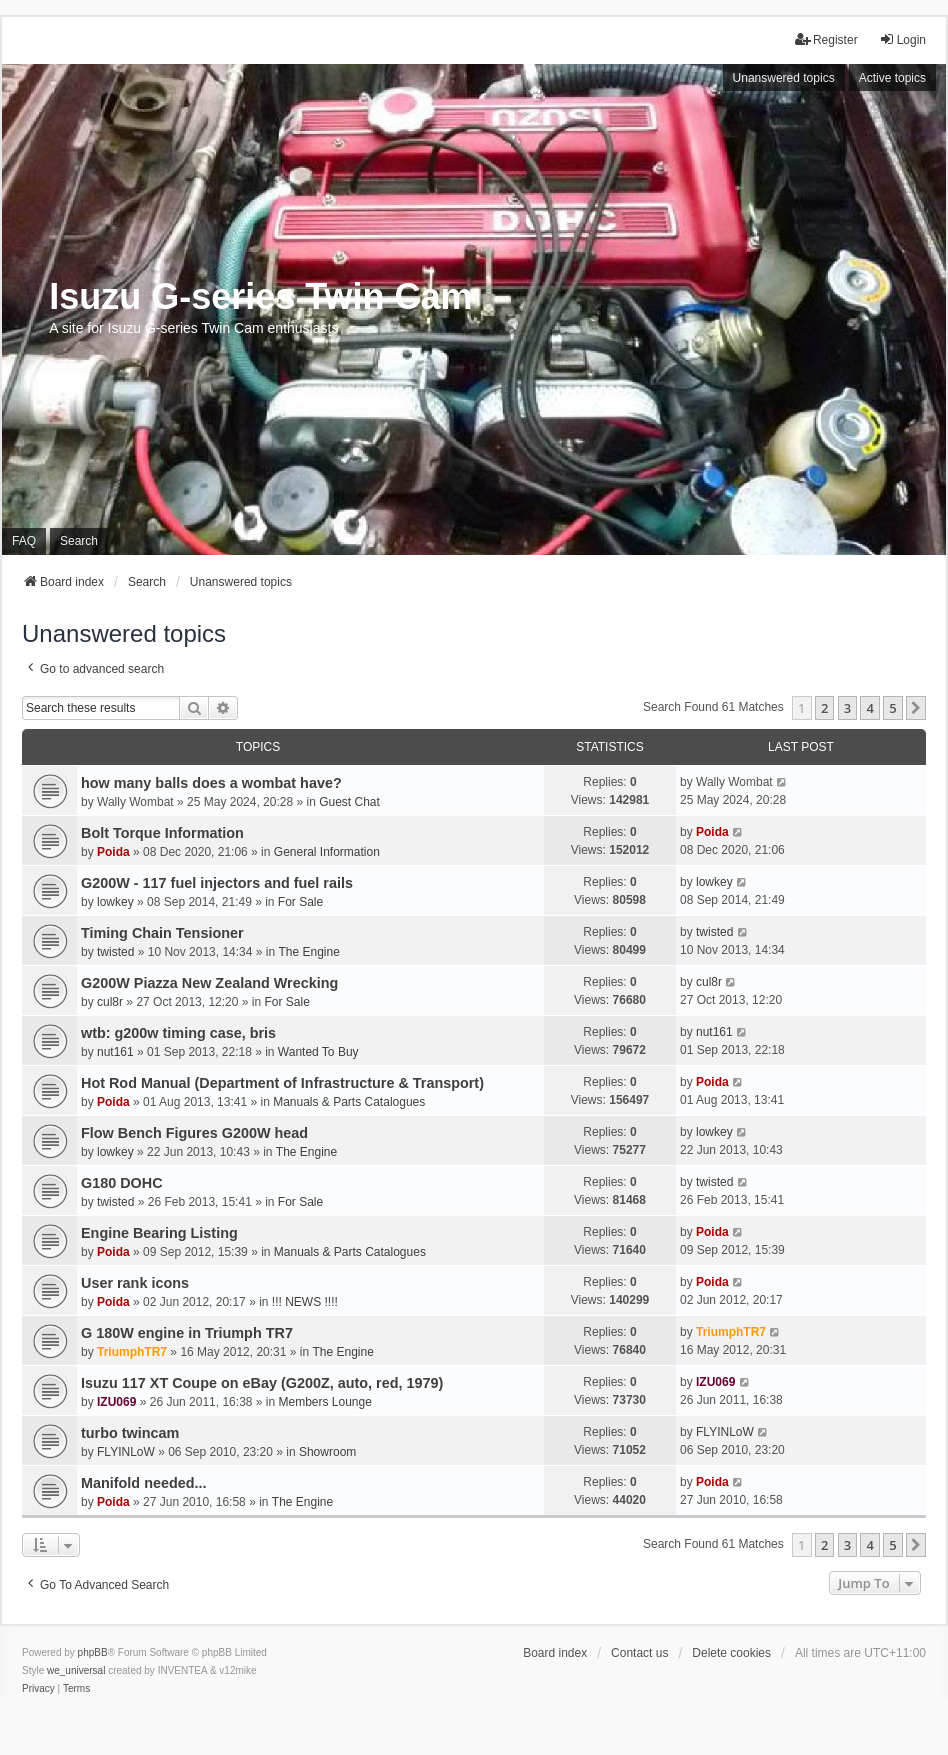  I want to click on Login [menuitem], so click(902, 39).